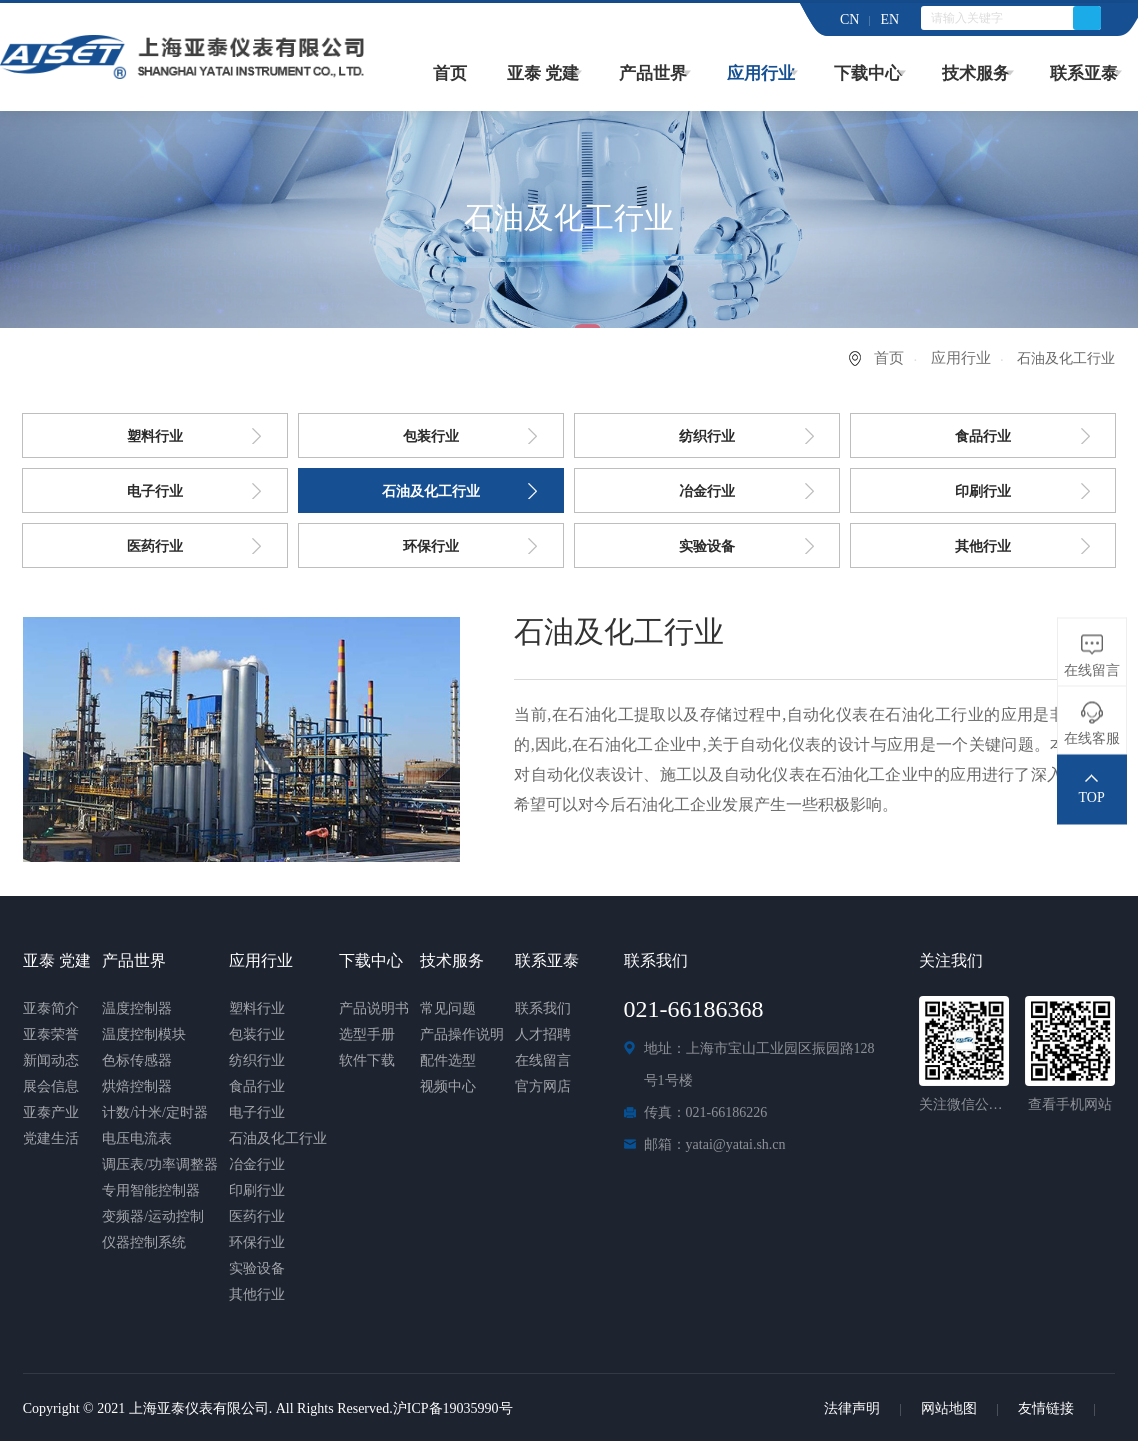  I want to click on 电压电流表, so click(137, 1138).